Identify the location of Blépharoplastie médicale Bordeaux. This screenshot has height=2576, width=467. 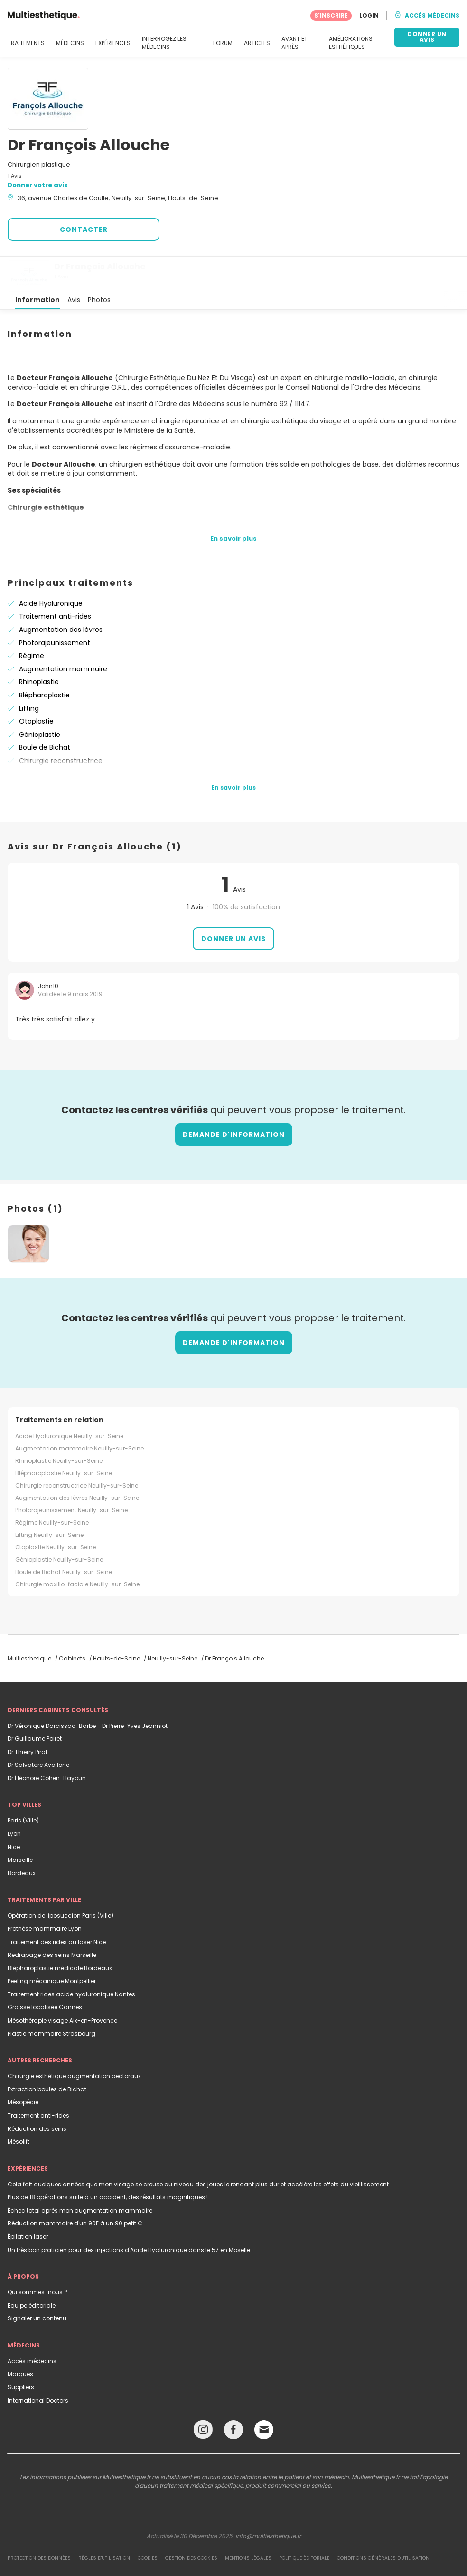
(60, 1934).